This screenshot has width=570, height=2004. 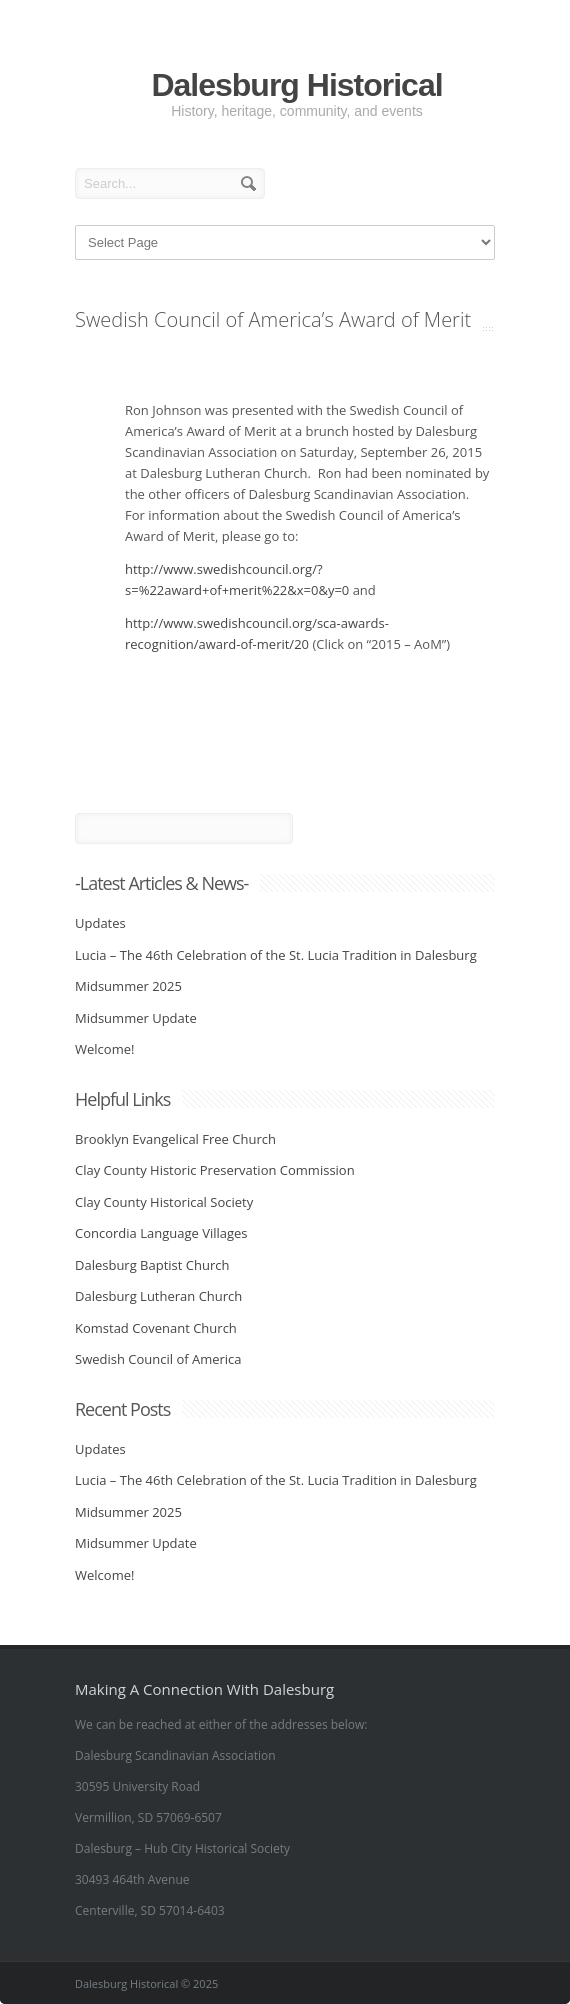 I want to click on Swedish Council of America, so click(x=158, y=1359).